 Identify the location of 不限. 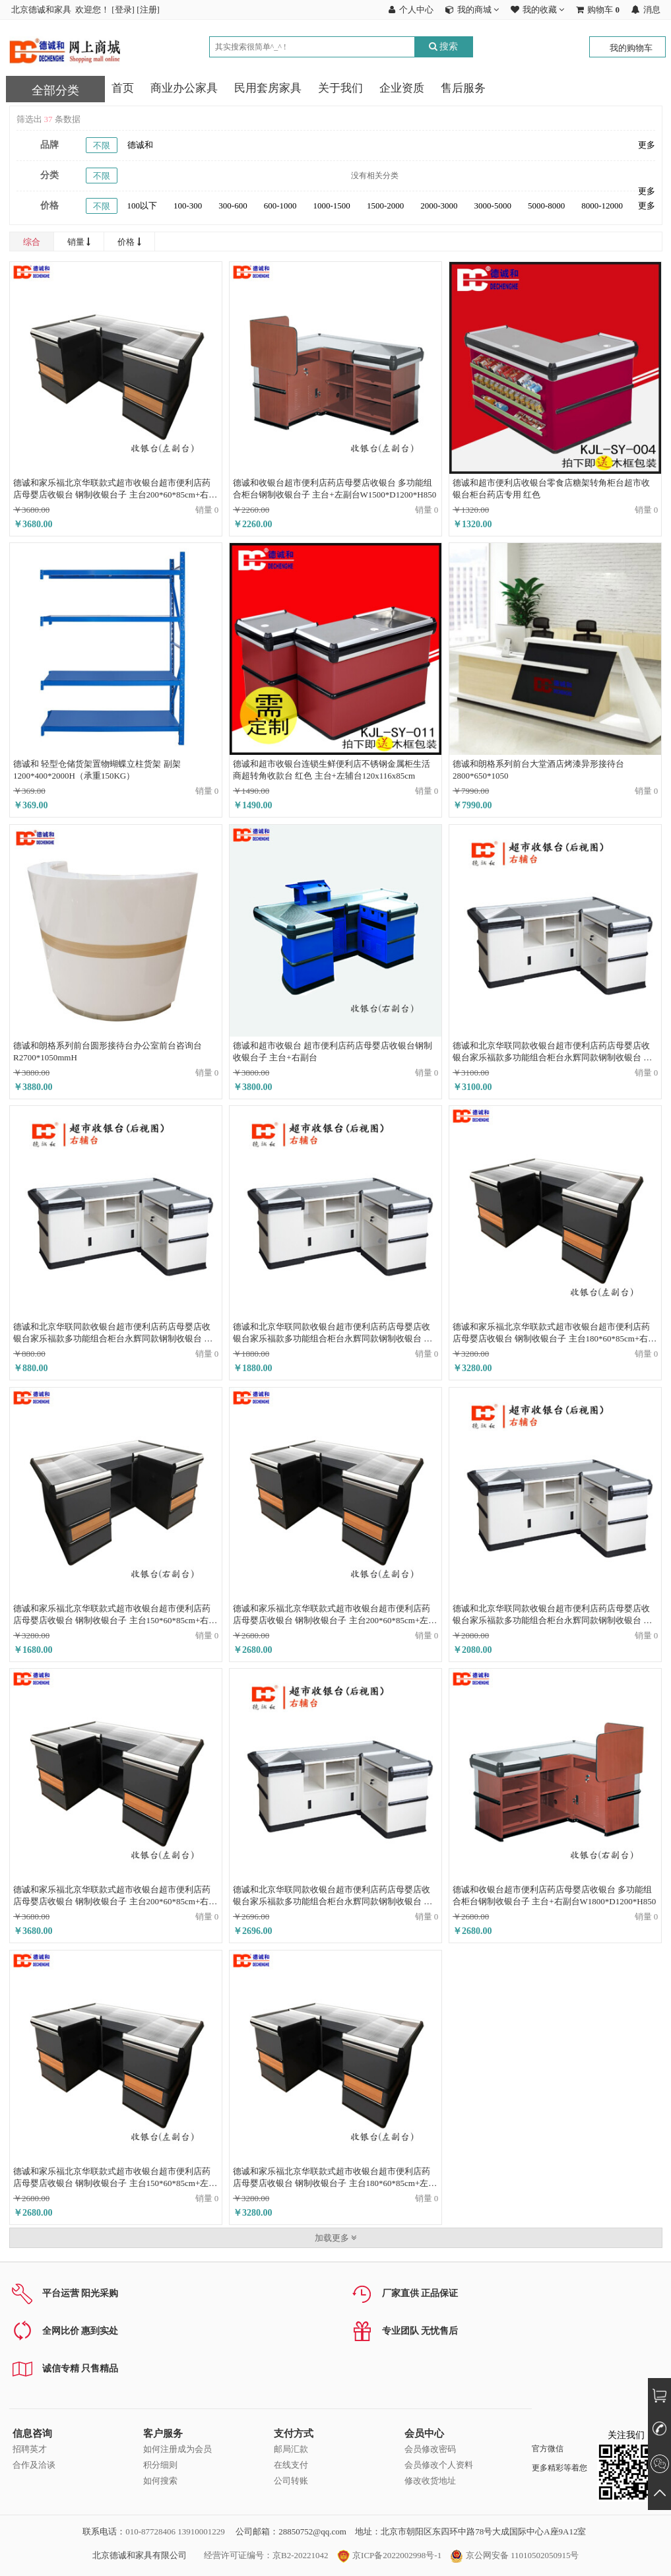
(101, 145).